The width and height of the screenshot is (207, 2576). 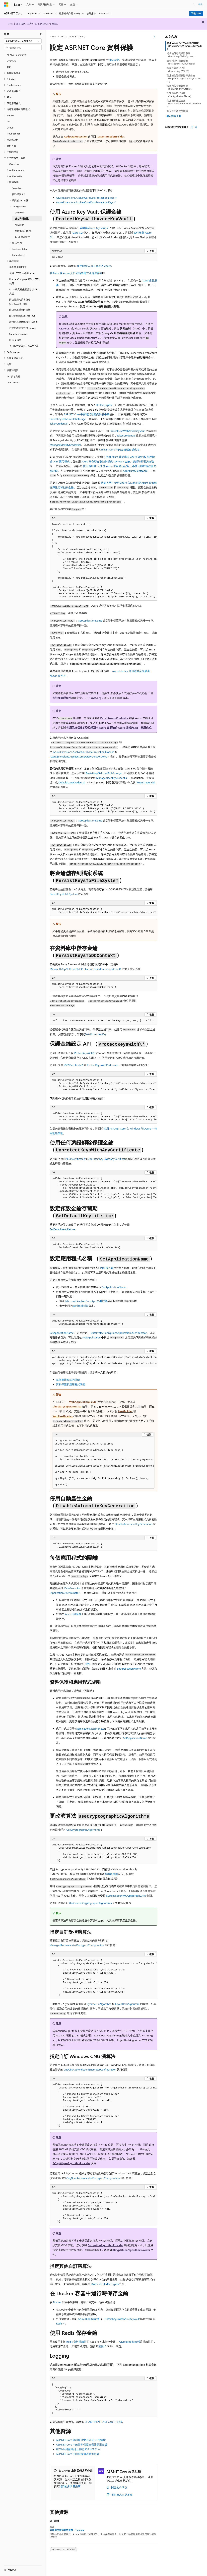 I want to click on ManagedAuthenticatedEncryptorConfiguration, so click(x=77, y=1945).